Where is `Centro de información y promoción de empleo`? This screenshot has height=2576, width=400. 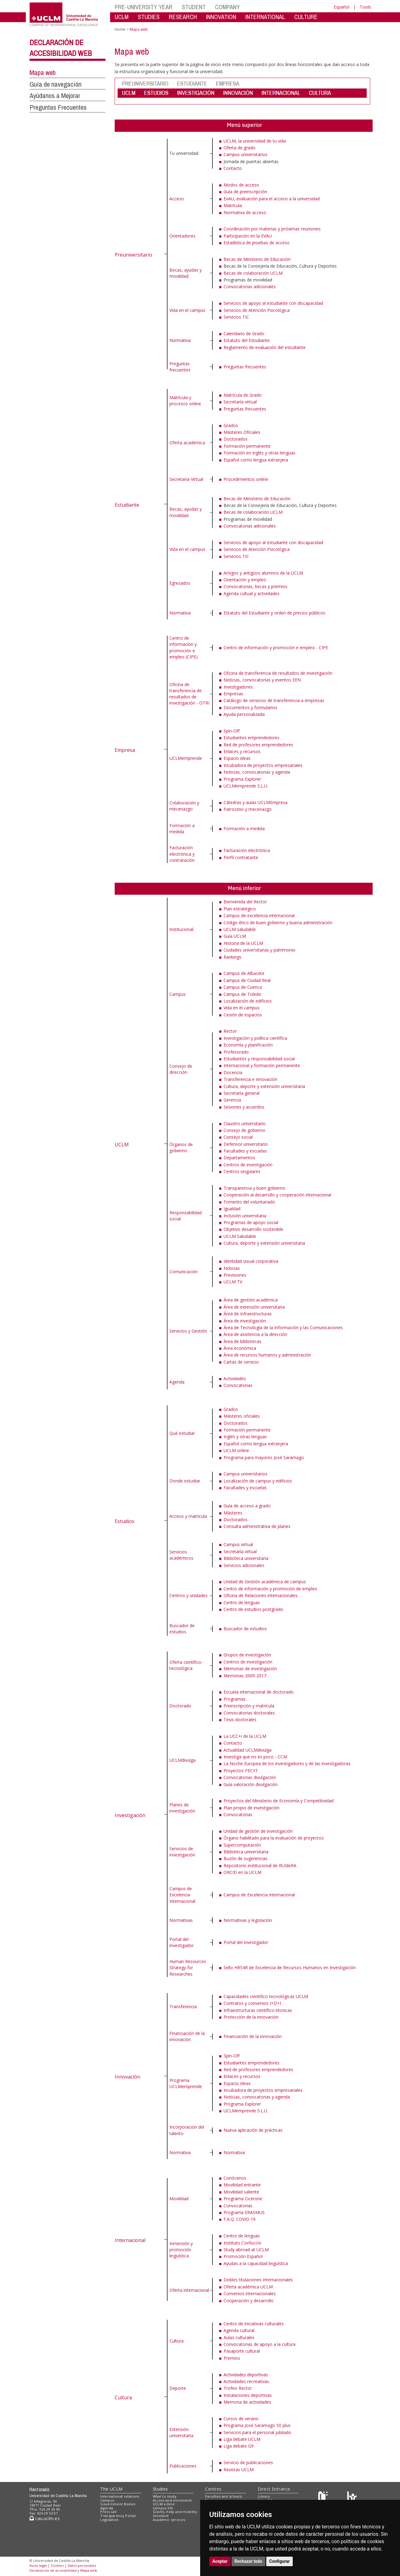 Centro de información y promoción de empleo is located at coordinates (270, 1589).